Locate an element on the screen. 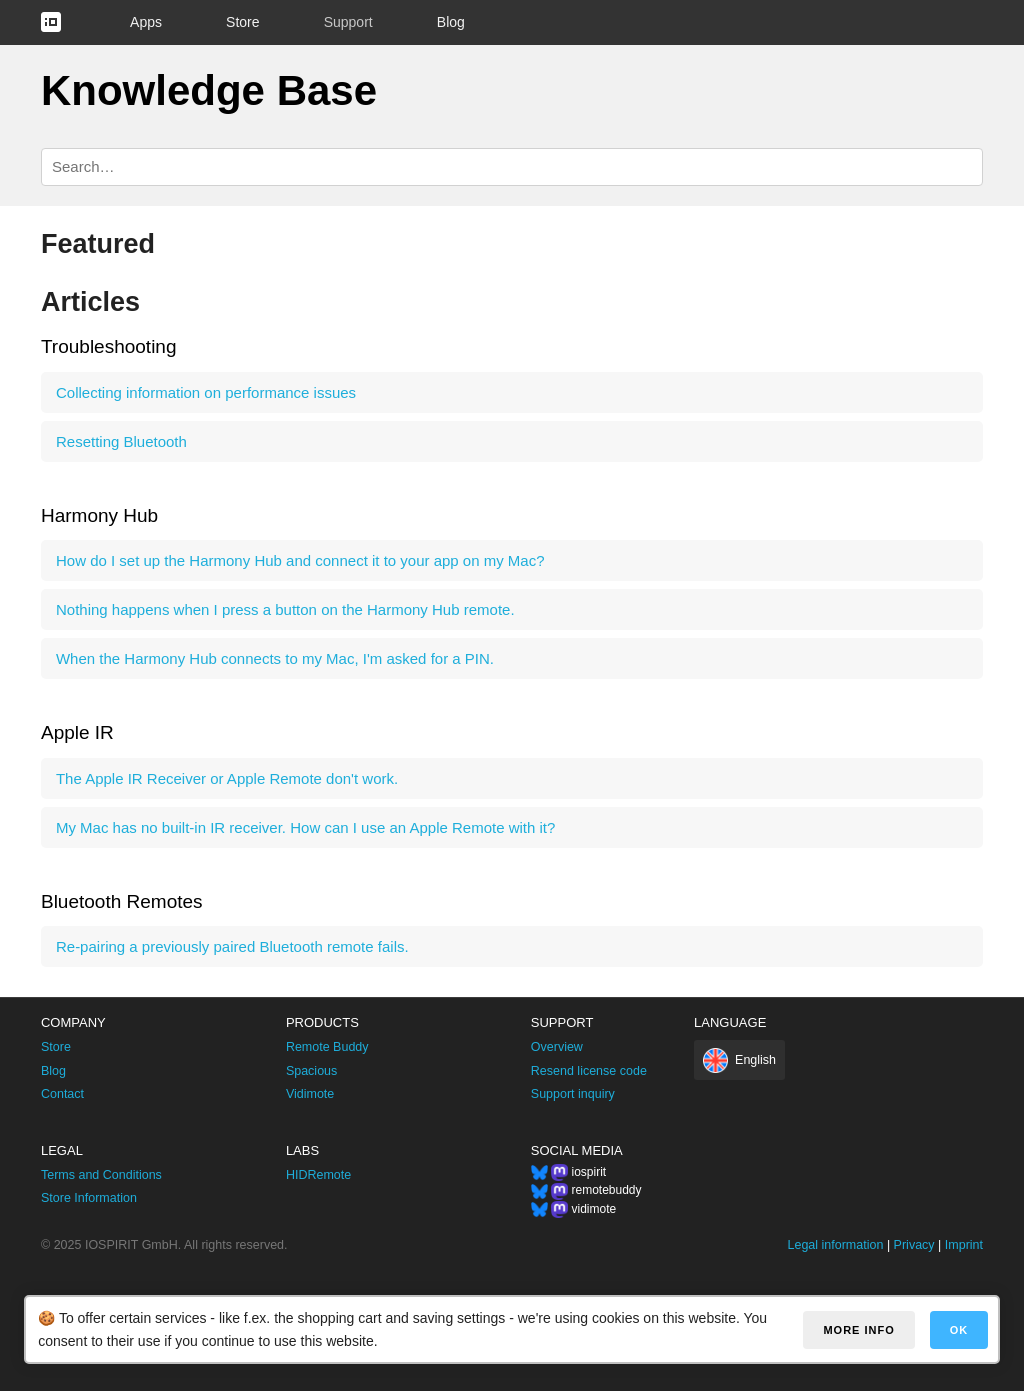 The image size is (1024, 1391). When the Harmony Hub connects to my Mac, I'm asked for a PIN. is located at coordinates (275, 658).